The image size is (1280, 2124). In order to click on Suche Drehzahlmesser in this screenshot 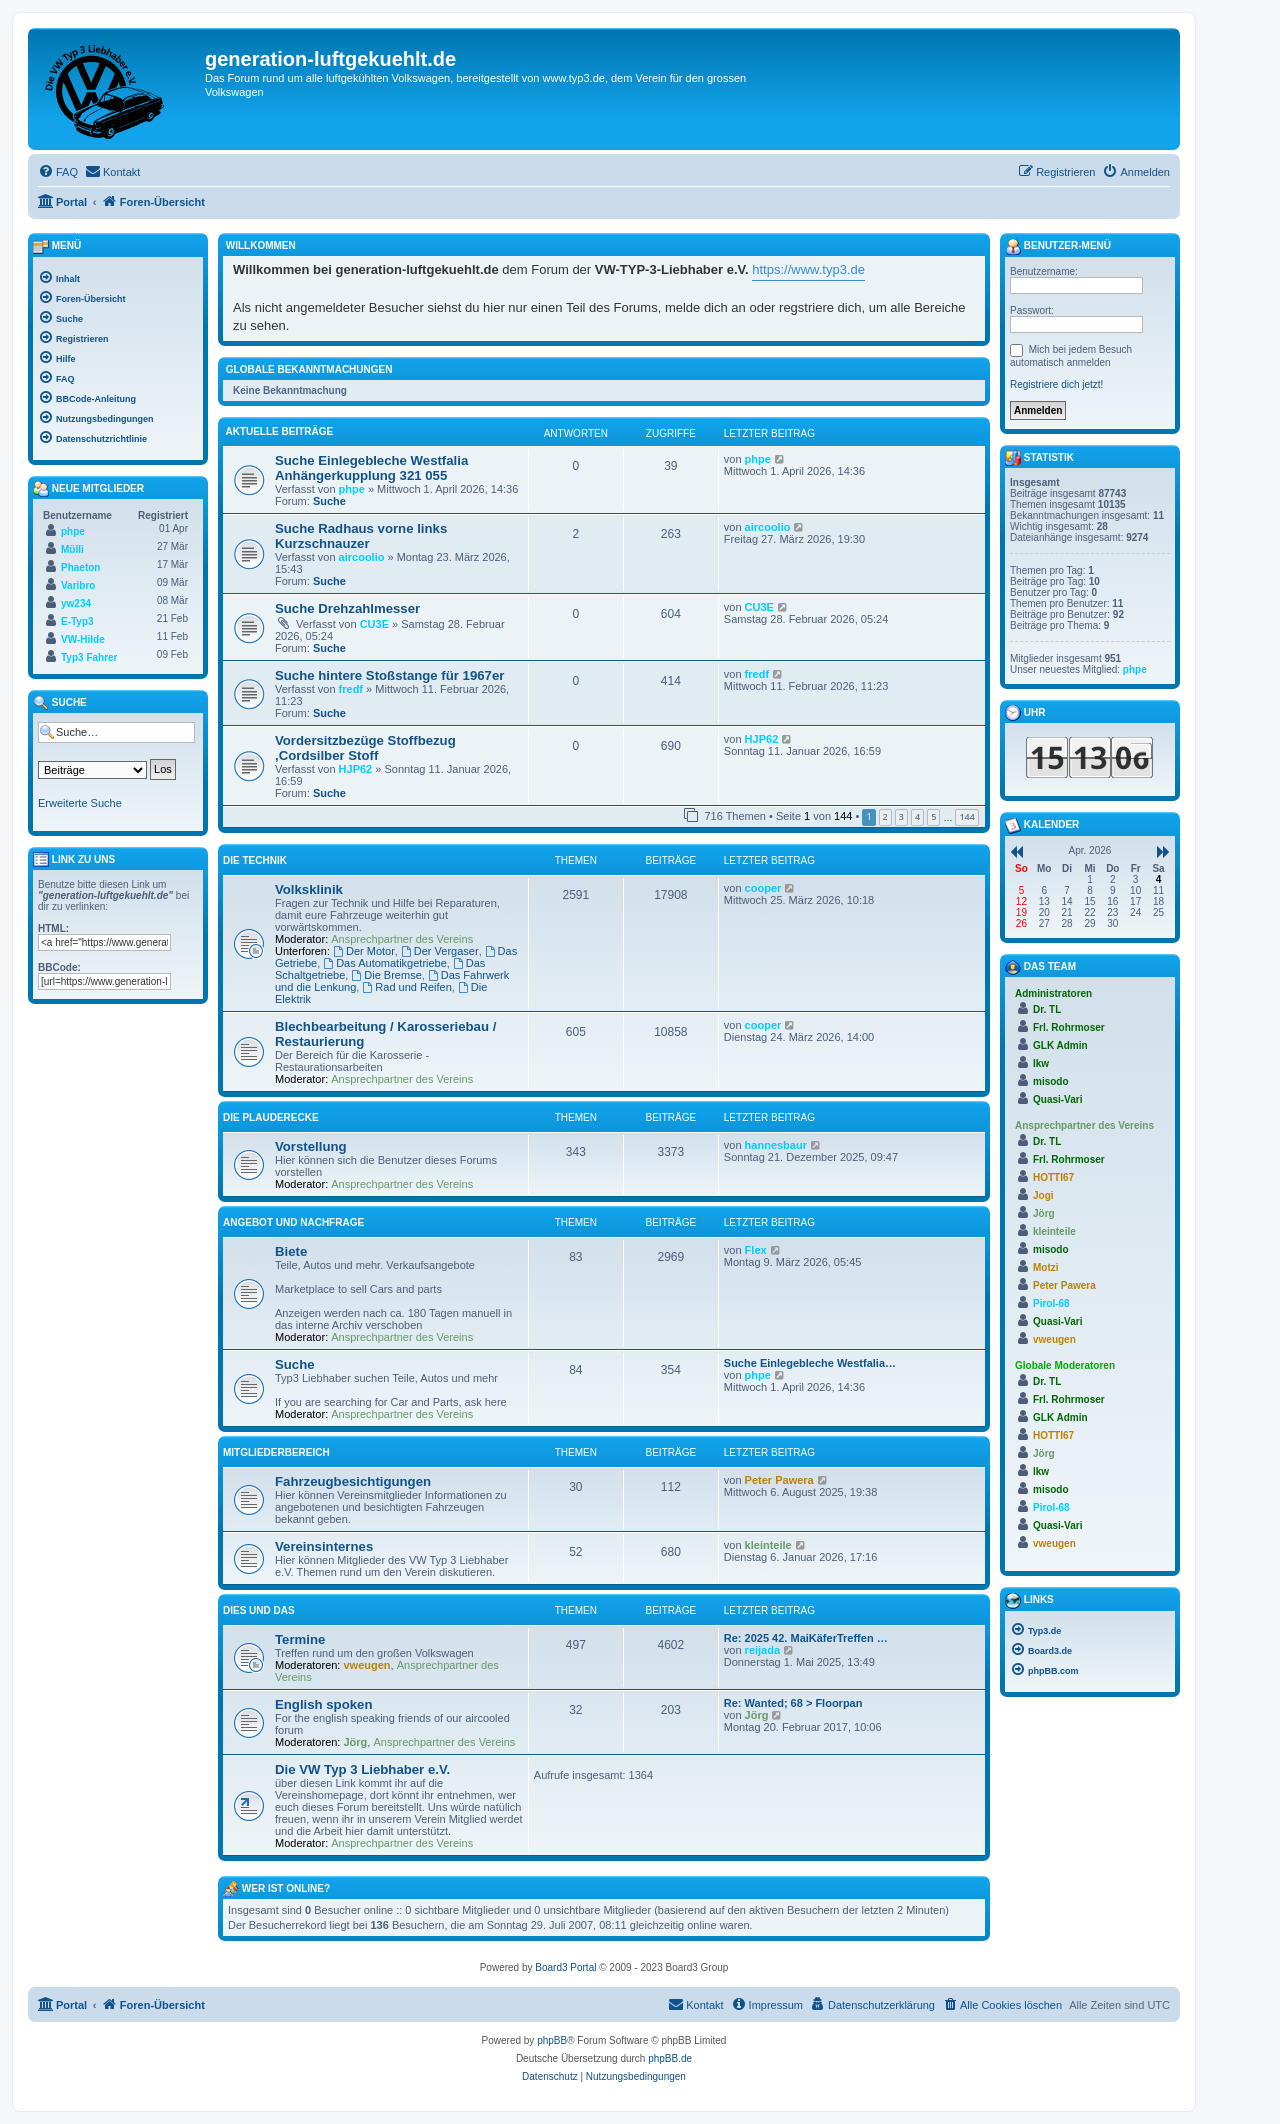, I will do `click(347, 608)`.